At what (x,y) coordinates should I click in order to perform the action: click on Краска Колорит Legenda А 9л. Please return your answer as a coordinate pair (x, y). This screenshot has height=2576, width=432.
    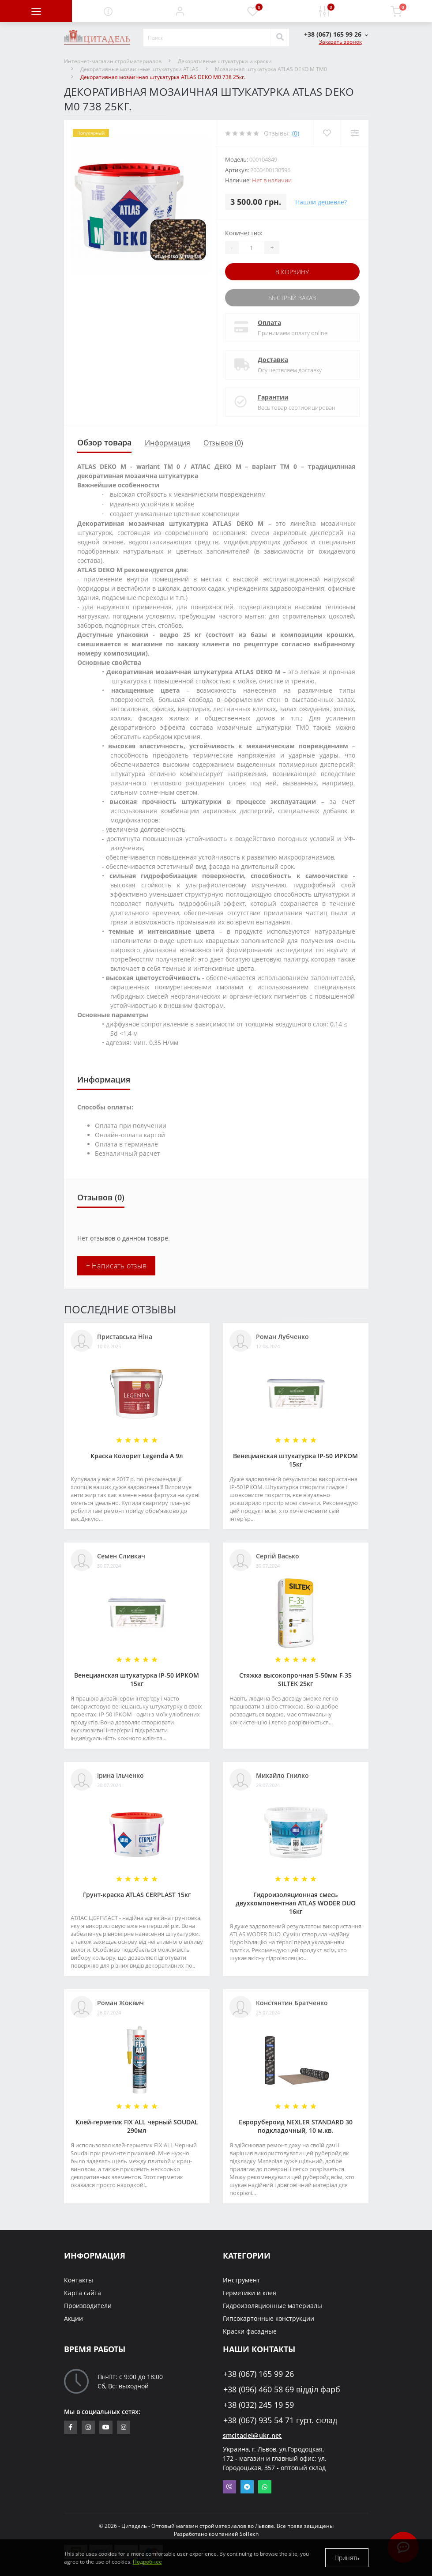
    Looking at the image, I should click on (136, 1456).